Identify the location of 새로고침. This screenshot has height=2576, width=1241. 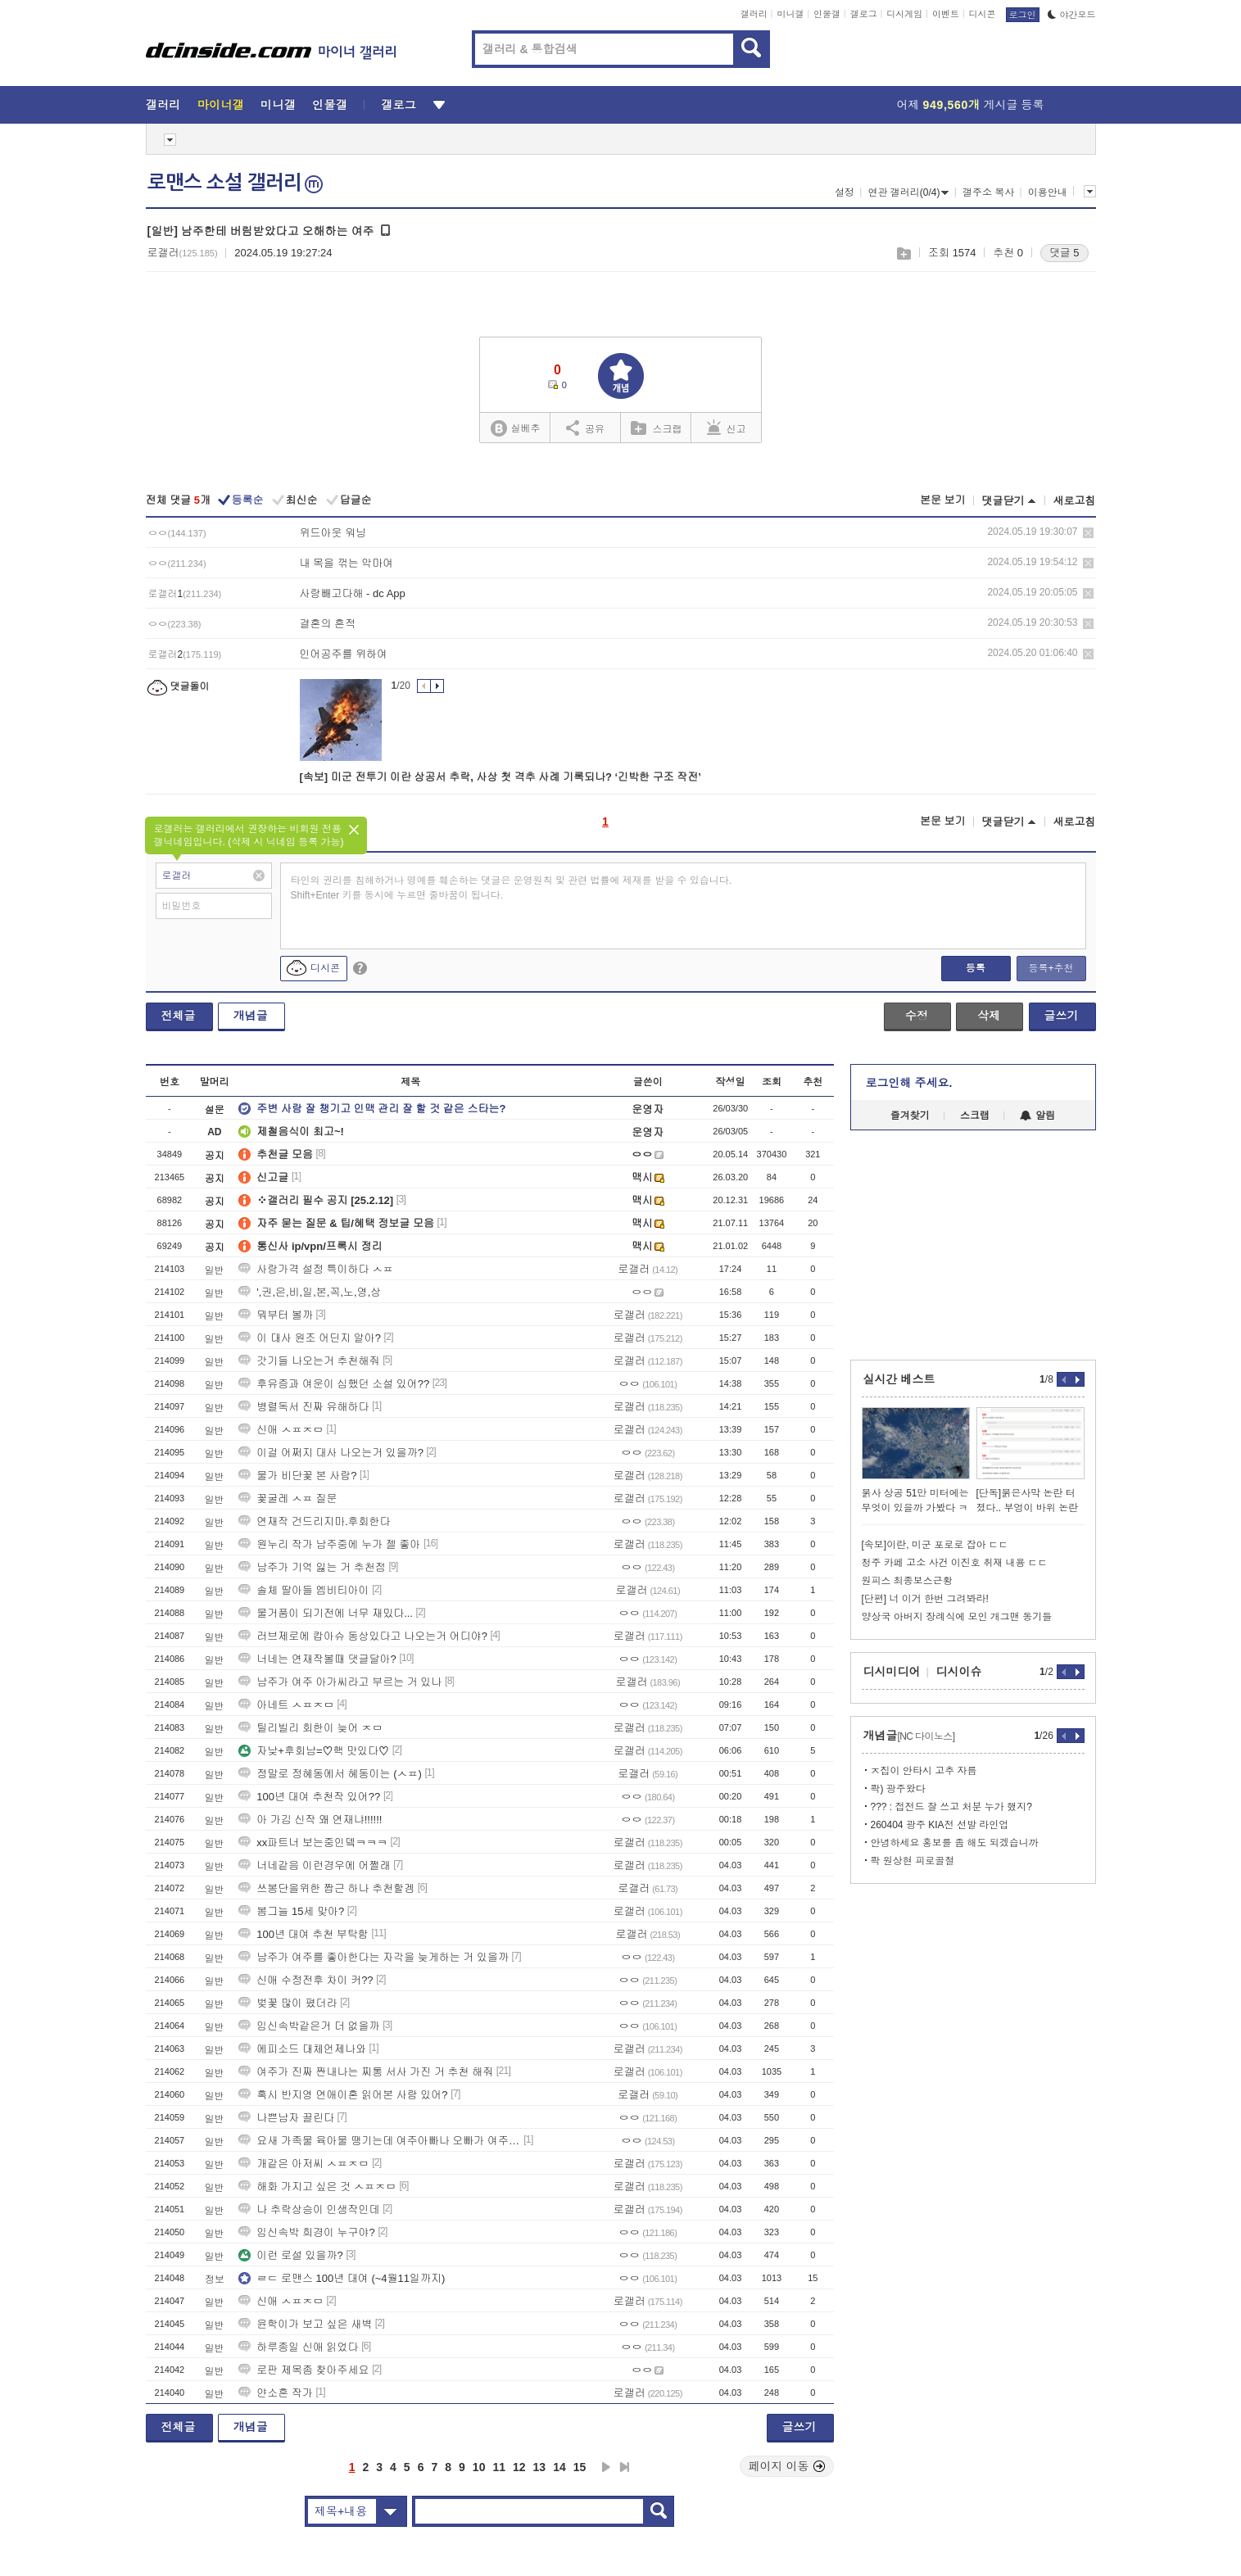
(1074, 501).